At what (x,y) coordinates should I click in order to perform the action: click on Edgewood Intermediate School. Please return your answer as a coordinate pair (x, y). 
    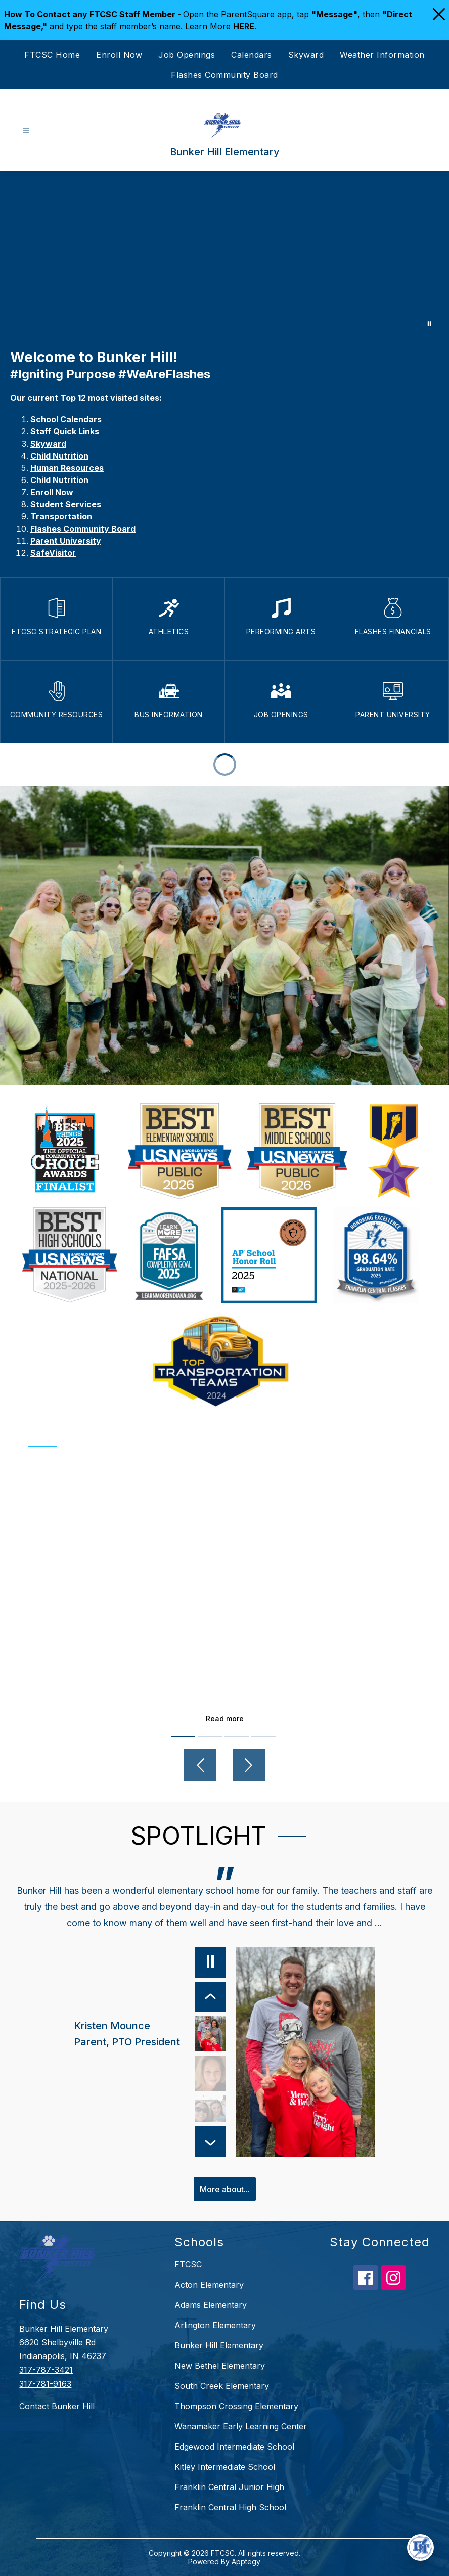
    Looking at the image, I should click on (234, 2446).